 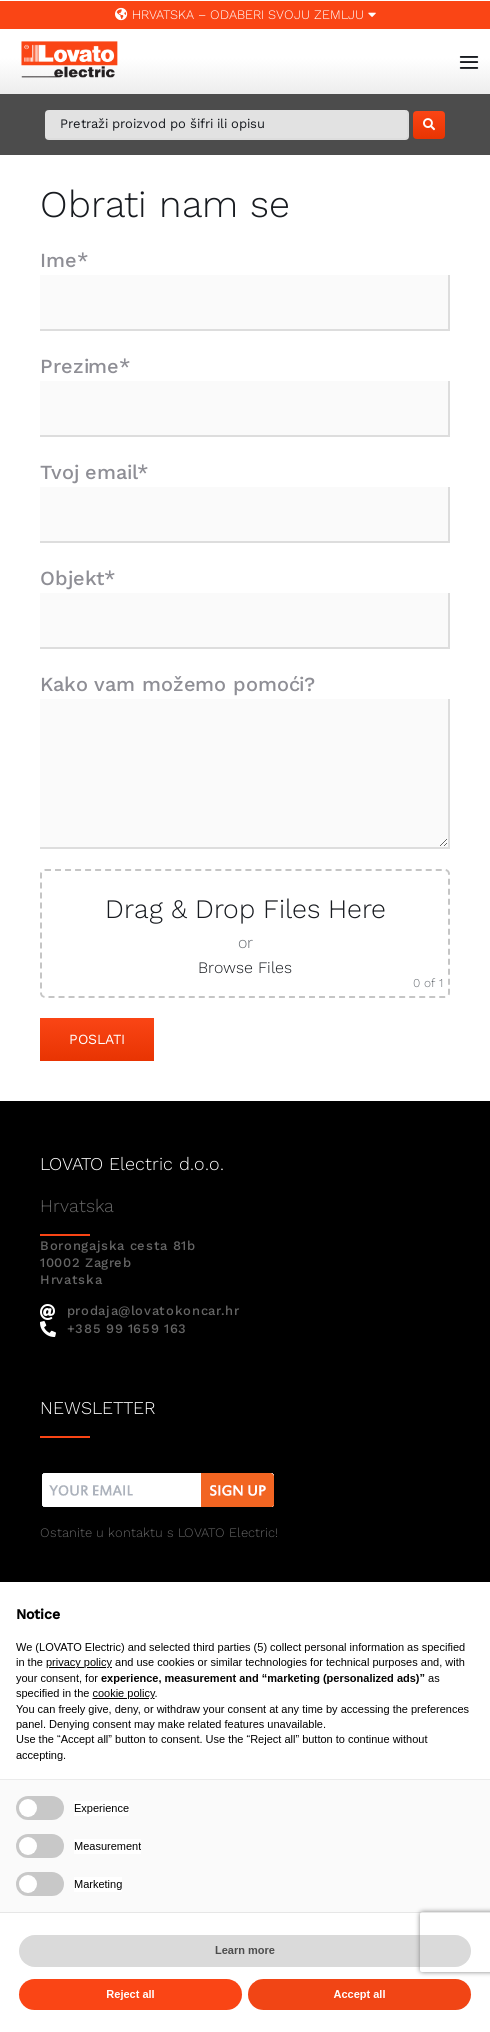 I want to click on [nw], so click(x=158, y=1475).